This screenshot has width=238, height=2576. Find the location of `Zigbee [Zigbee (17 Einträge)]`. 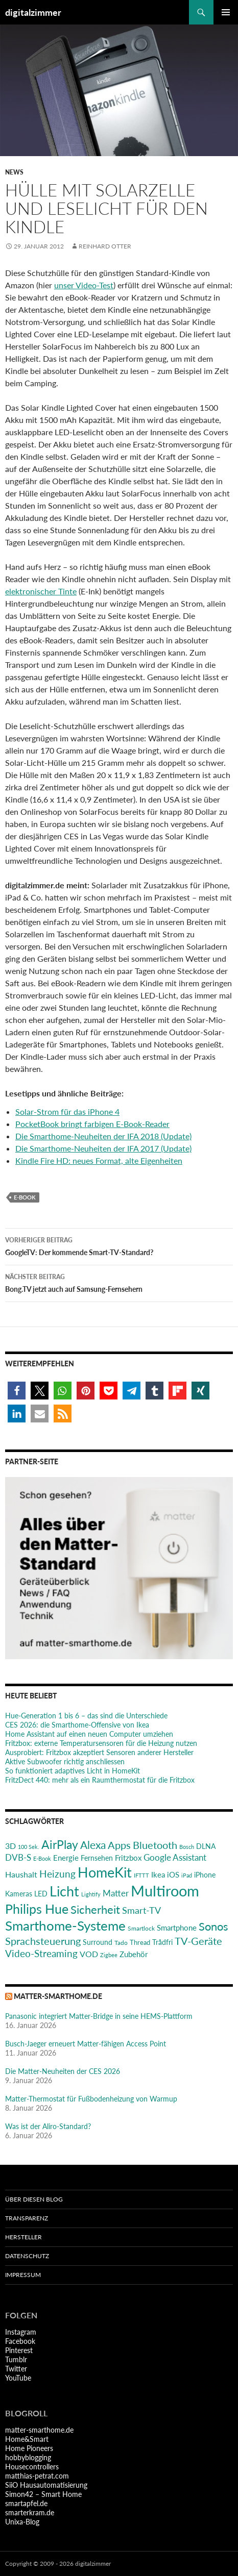

Zigbee [Zigbee (17 Einträge)] is located at coordinates (108, 1955).